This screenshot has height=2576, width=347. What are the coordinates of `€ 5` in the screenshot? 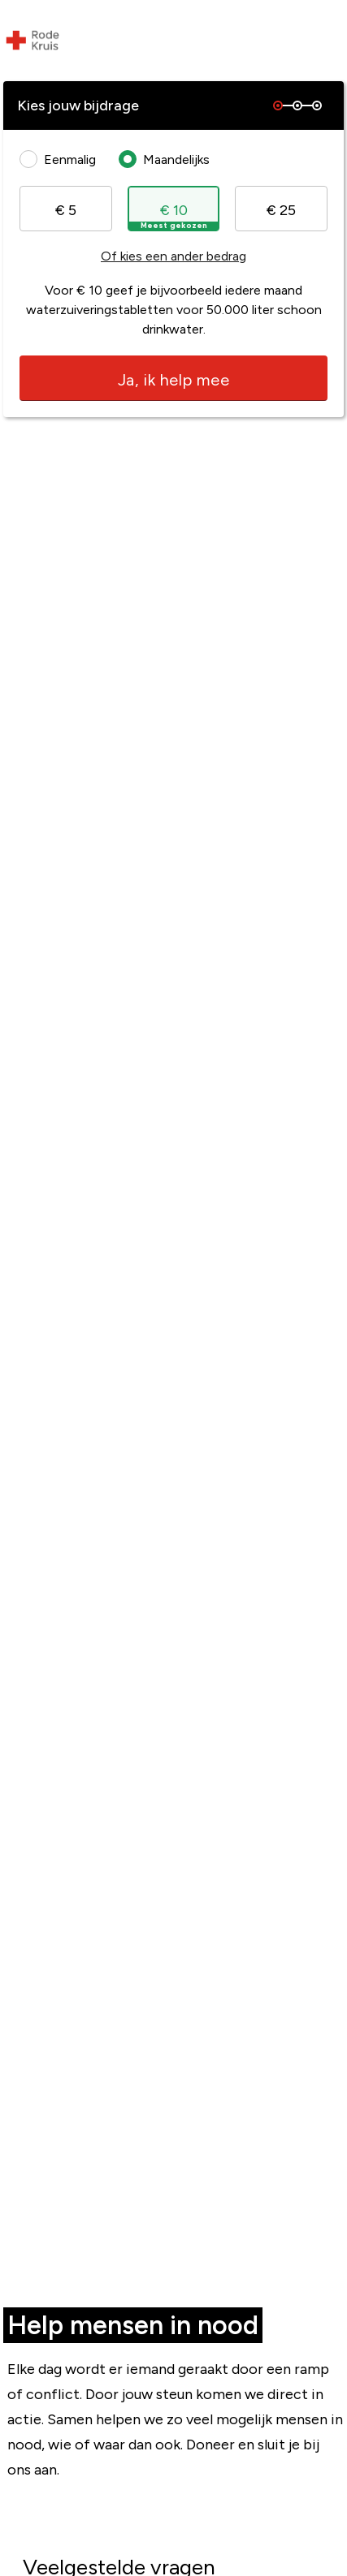 It's located at (65, 210).